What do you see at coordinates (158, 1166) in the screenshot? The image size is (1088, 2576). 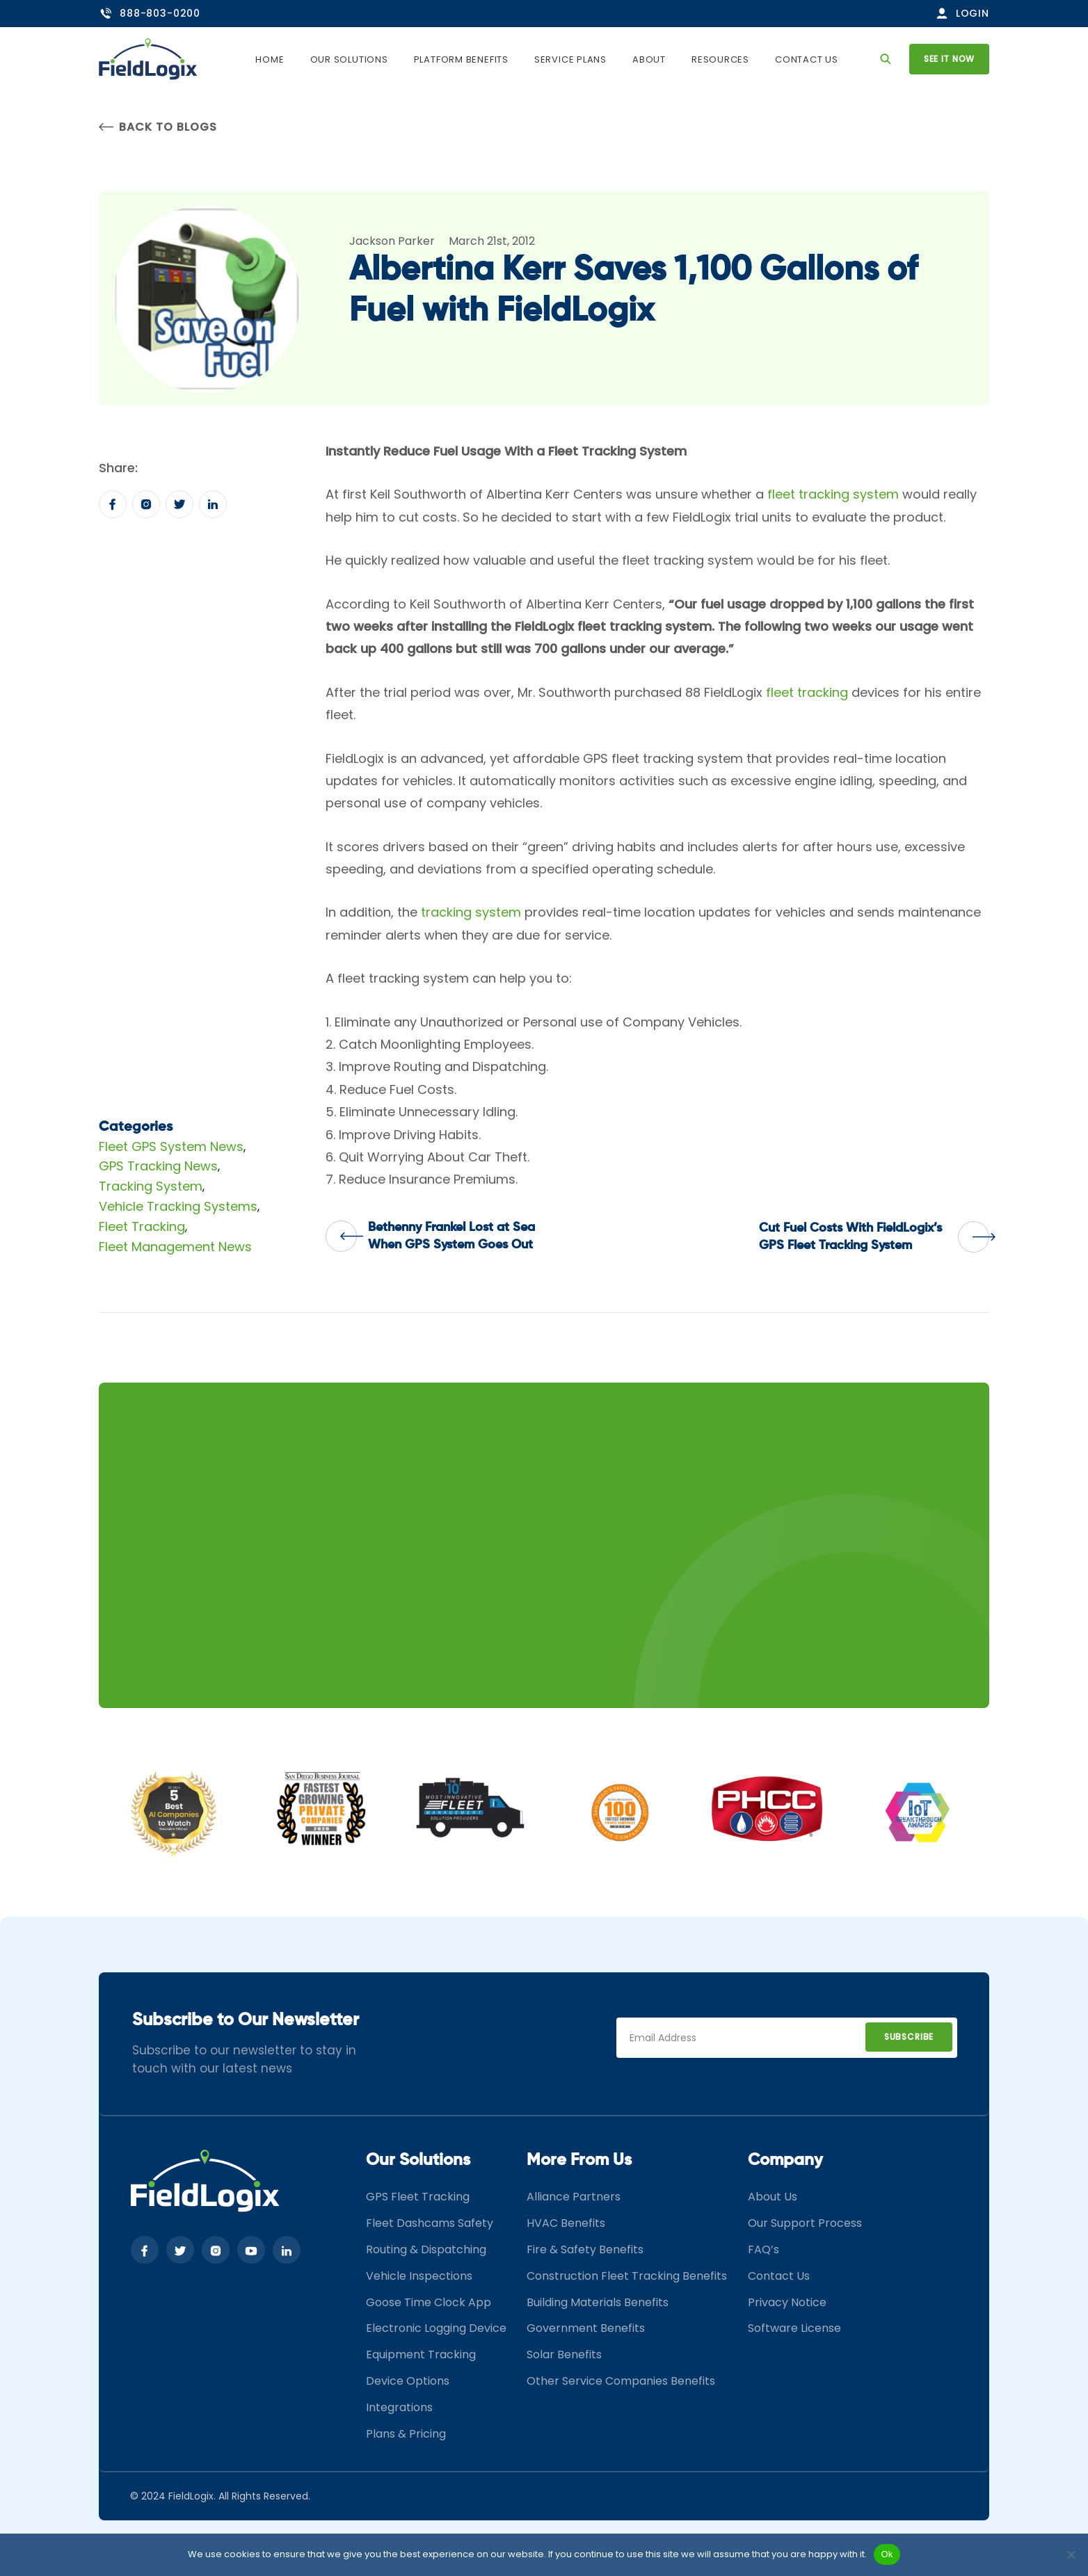 I see `GPS Tracking News` at bounding box center [158, 1166].